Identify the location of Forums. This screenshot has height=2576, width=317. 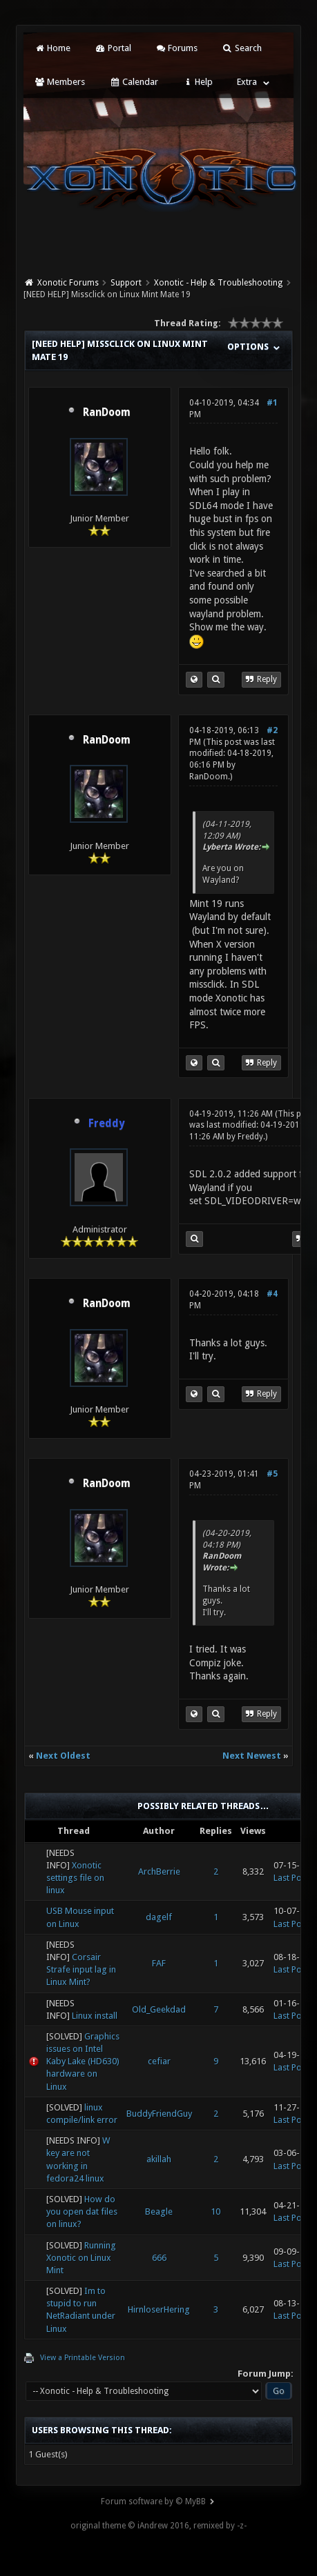
(176, 48).